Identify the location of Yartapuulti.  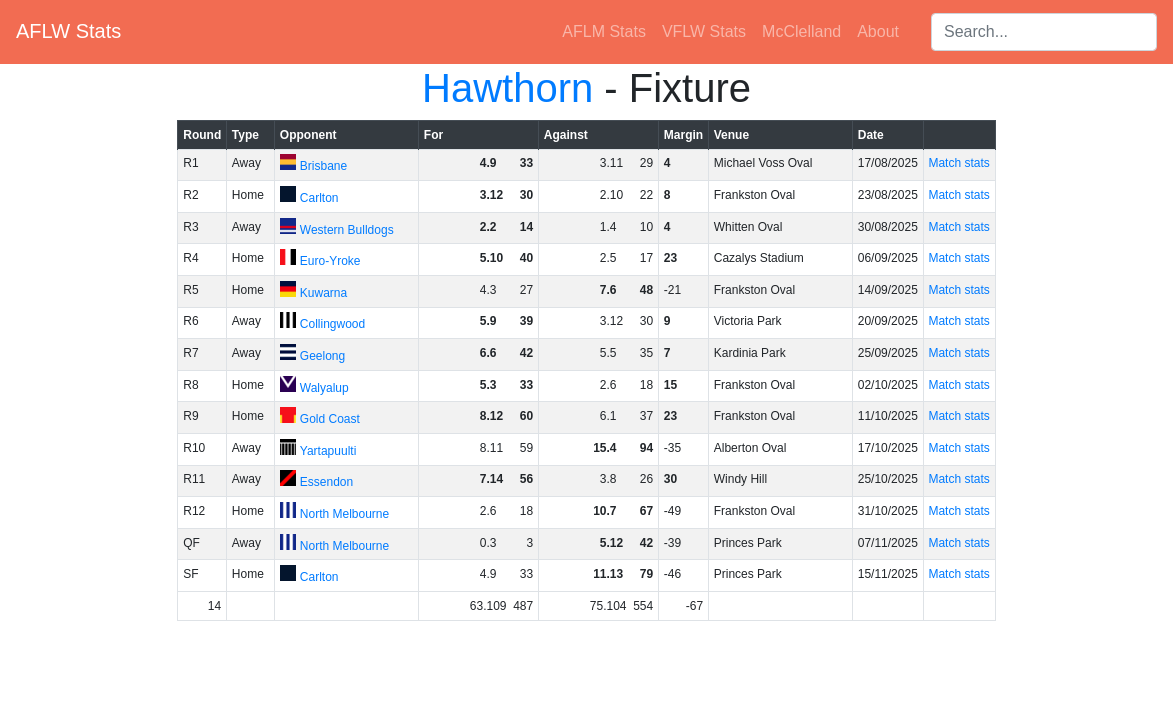
(328, 451).